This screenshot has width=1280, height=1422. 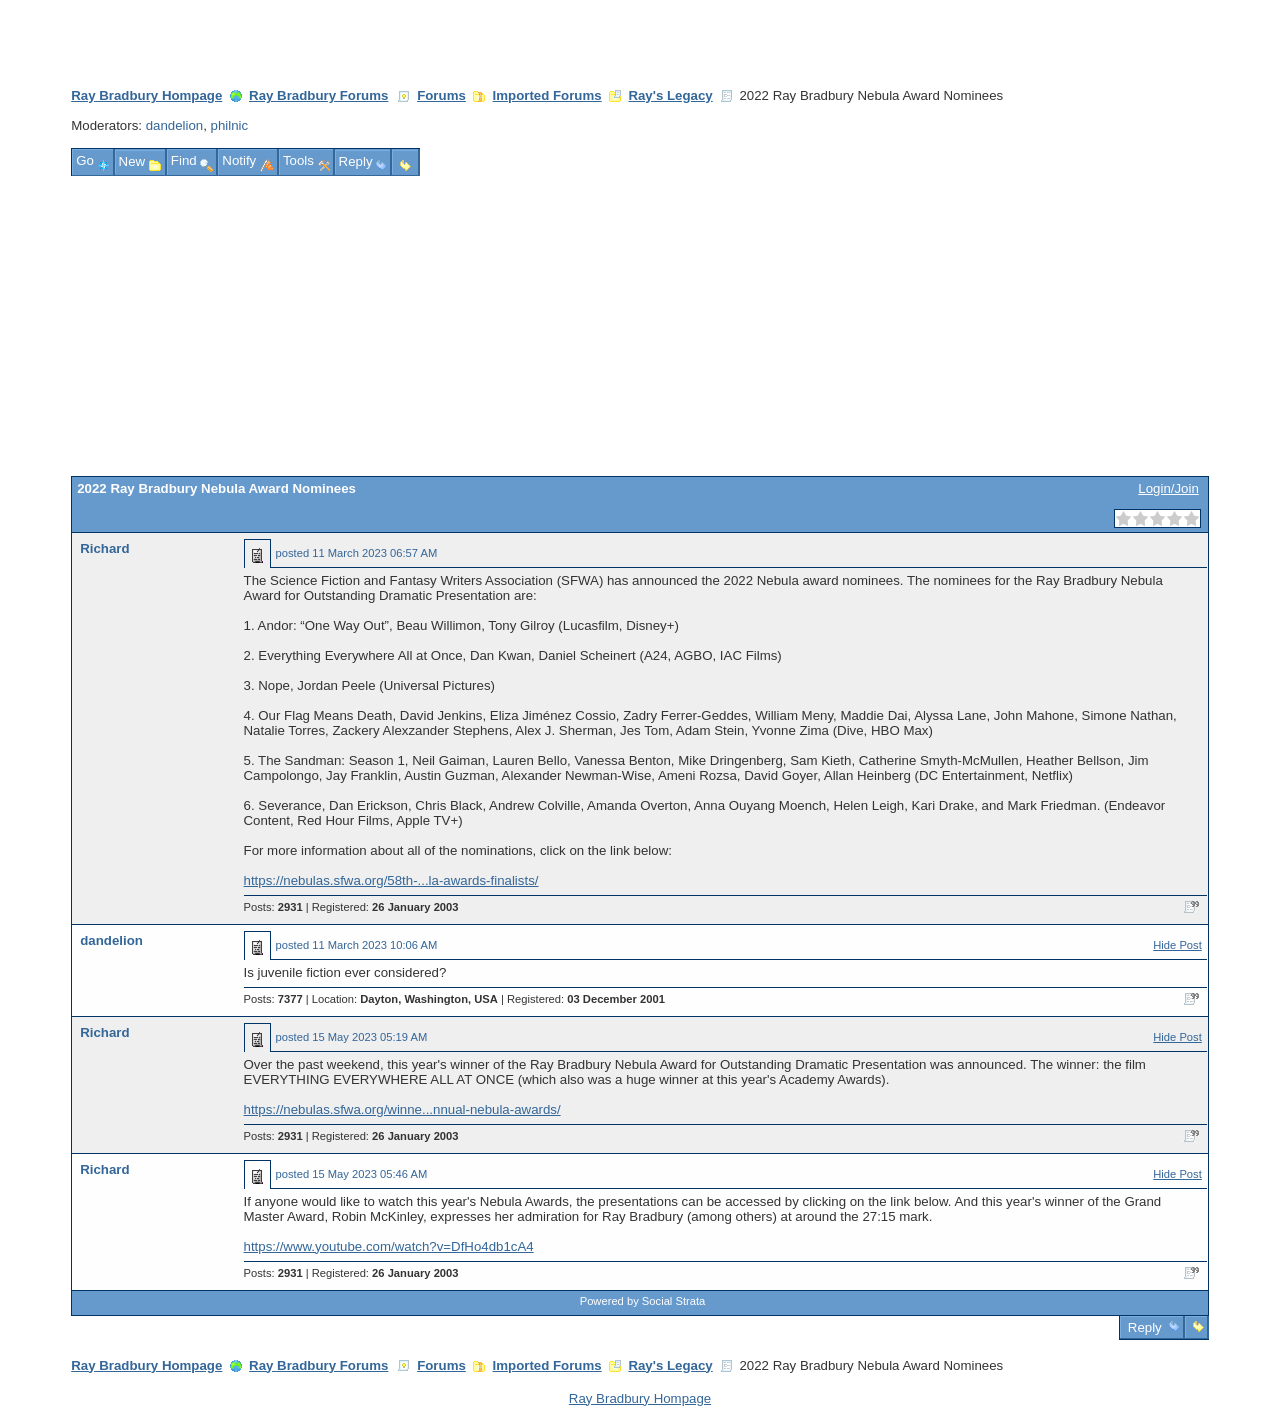 What do you see at coordinates (1144, 1327) in the screenshot?
I see `Reply` at bounding box center [1144, 1327].